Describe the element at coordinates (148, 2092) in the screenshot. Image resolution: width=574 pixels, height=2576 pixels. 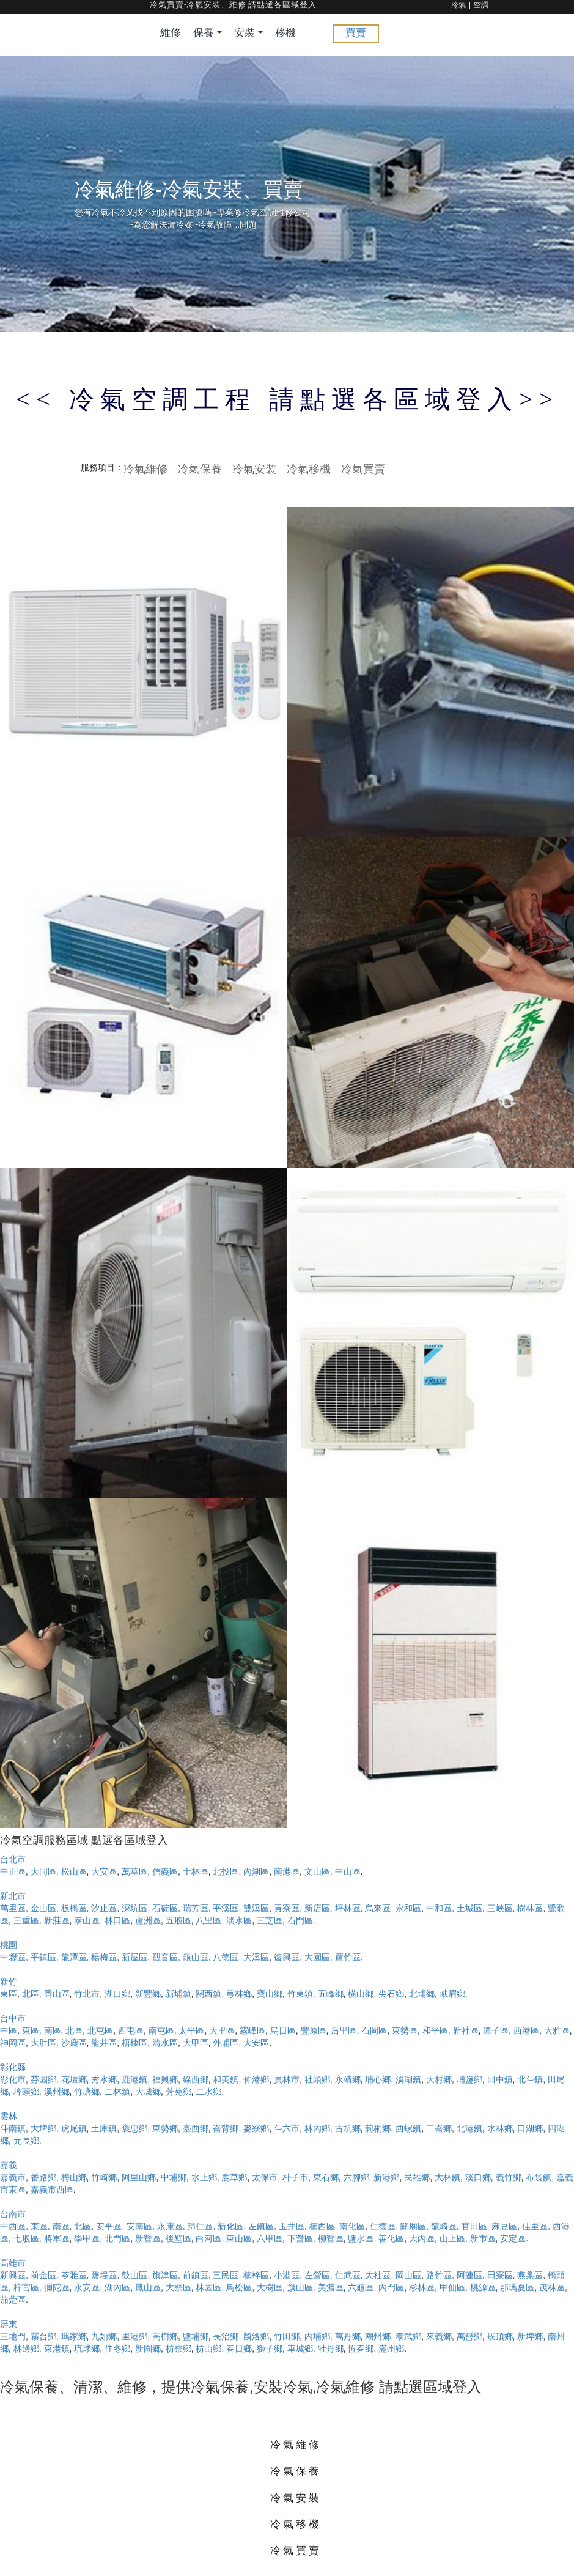
I see `大城鄉` at that location.